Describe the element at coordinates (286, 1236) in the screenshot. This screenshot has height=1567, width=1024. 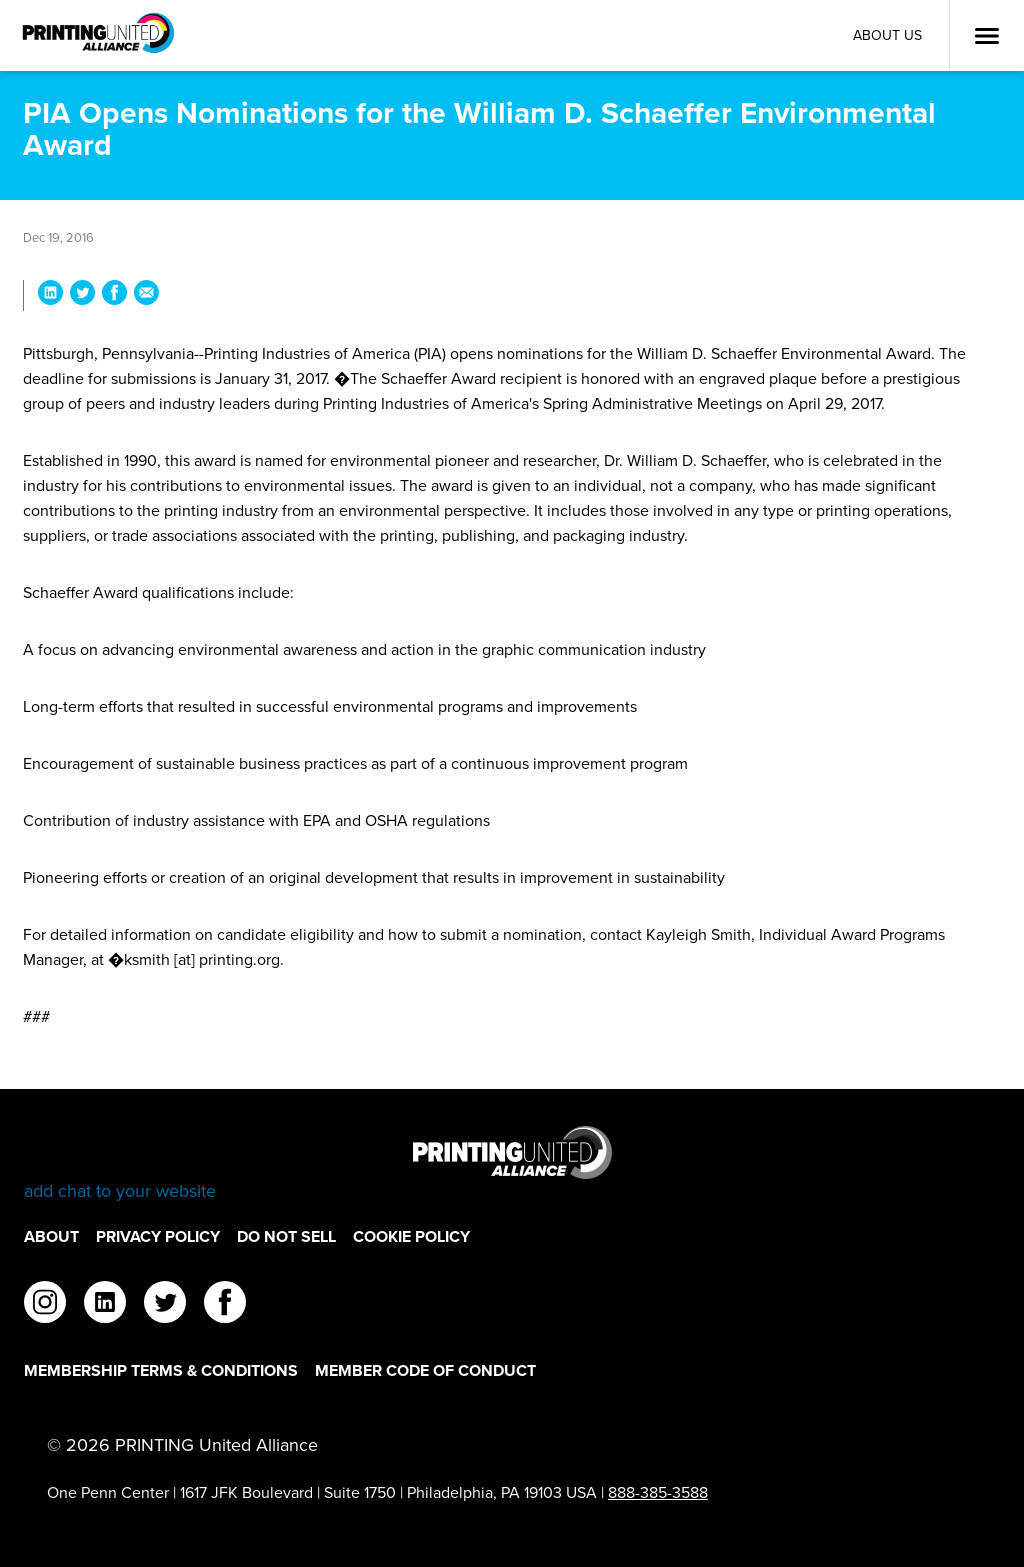
I see `DO NOT SELL [DO NOT SELL Footer Link]` at that location.